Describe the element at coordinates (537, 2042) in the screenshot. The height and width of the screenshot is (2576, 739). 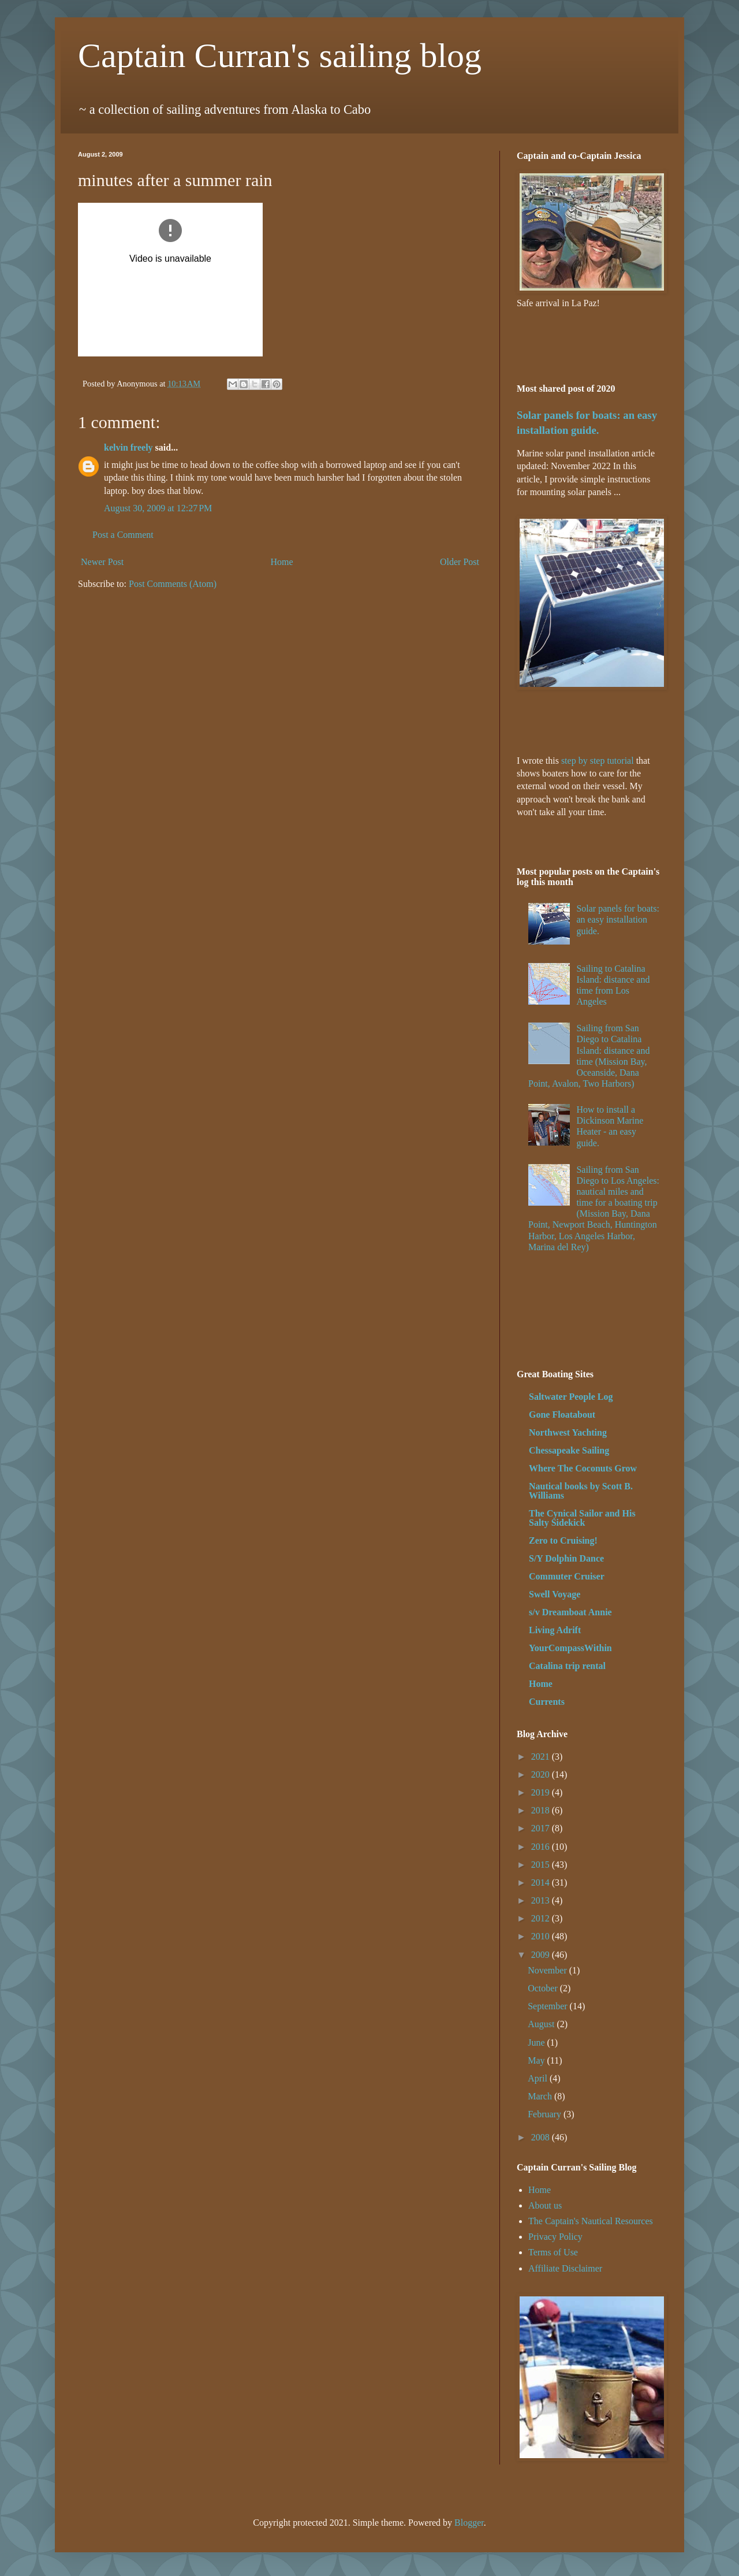
I see `June` at that location.